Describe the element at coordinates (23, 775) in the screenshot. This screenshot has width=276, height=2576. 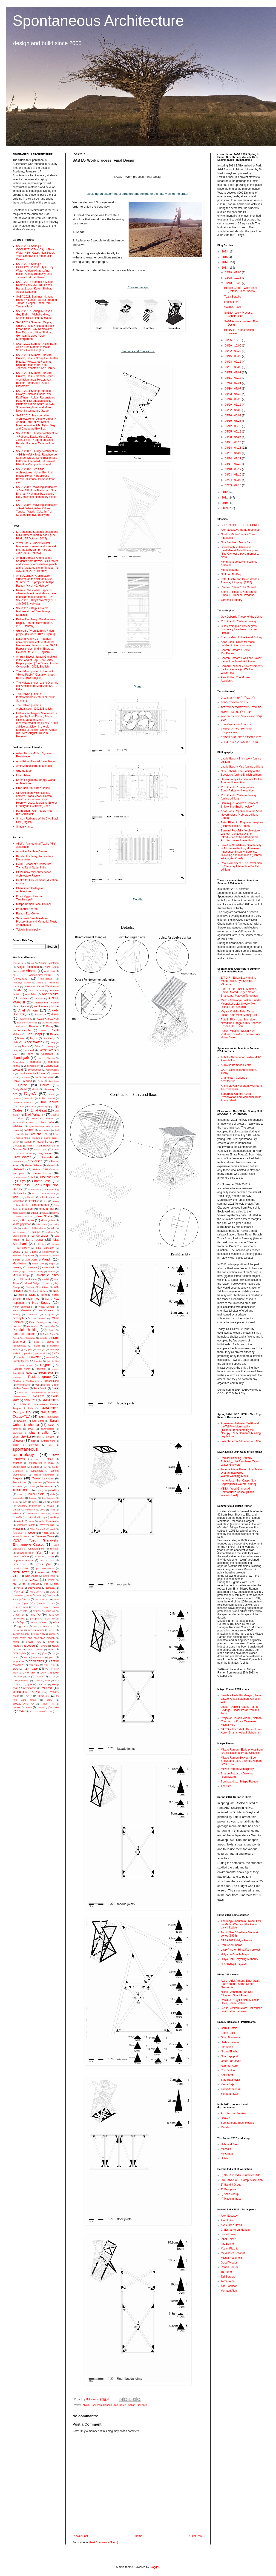
I see `Inbal Helzer` at that location.